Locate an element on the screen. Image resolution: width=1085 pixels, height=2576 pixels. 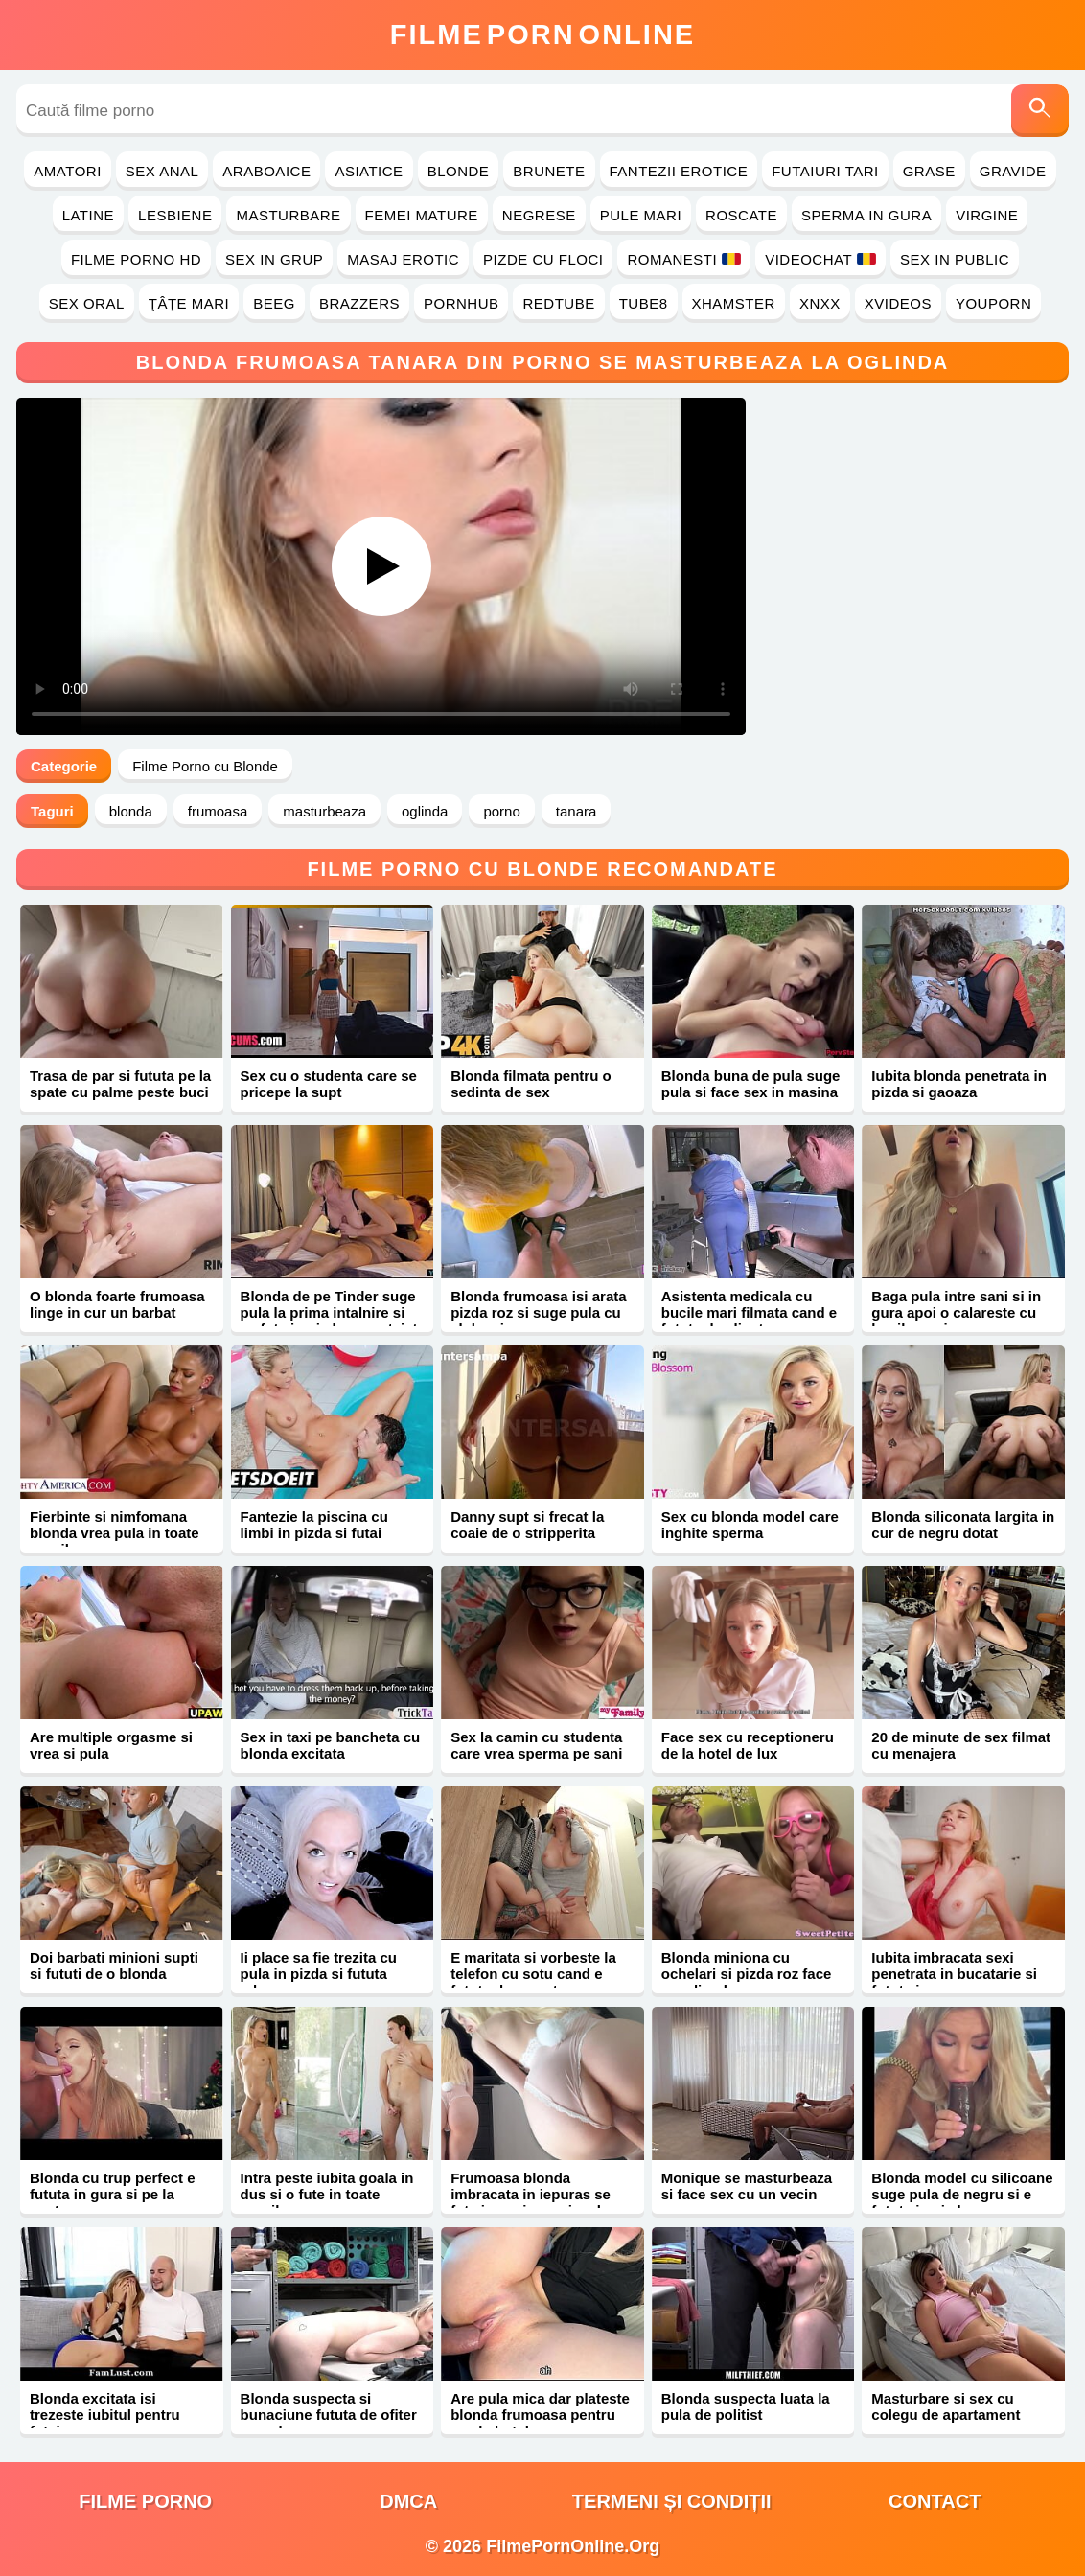
masturbeaza is located at coordinates (324, 811).